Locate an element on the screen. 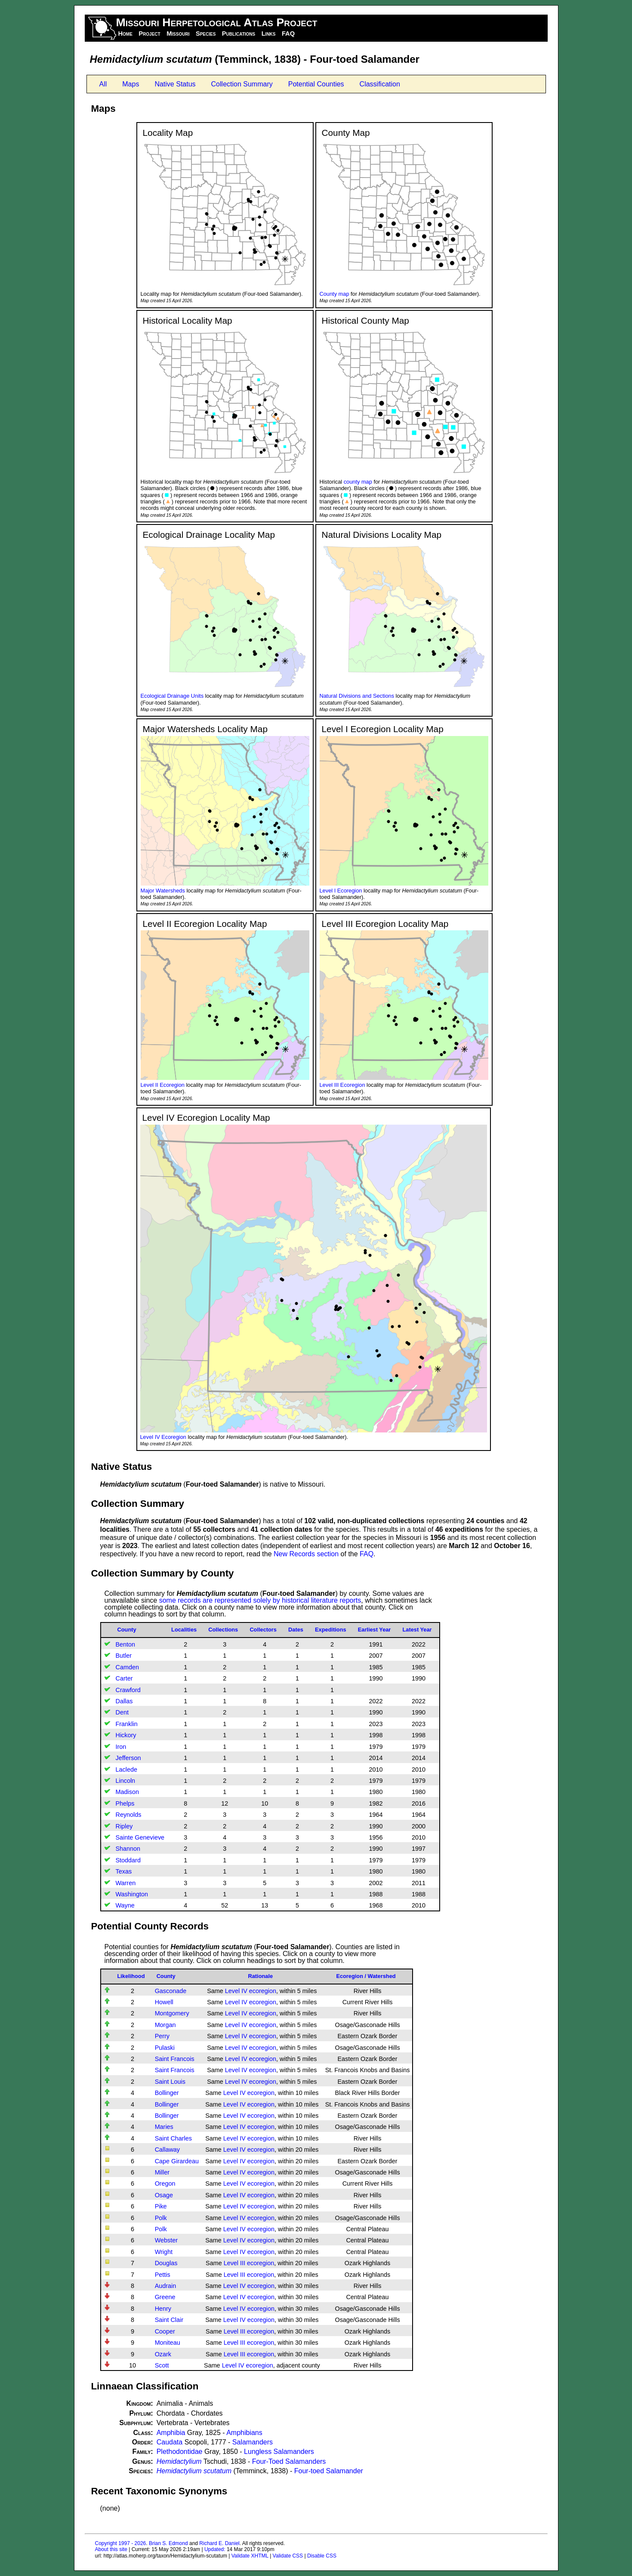 This screenshot has height=2576, width=632. Warren is located at coordinates (126, 1883).